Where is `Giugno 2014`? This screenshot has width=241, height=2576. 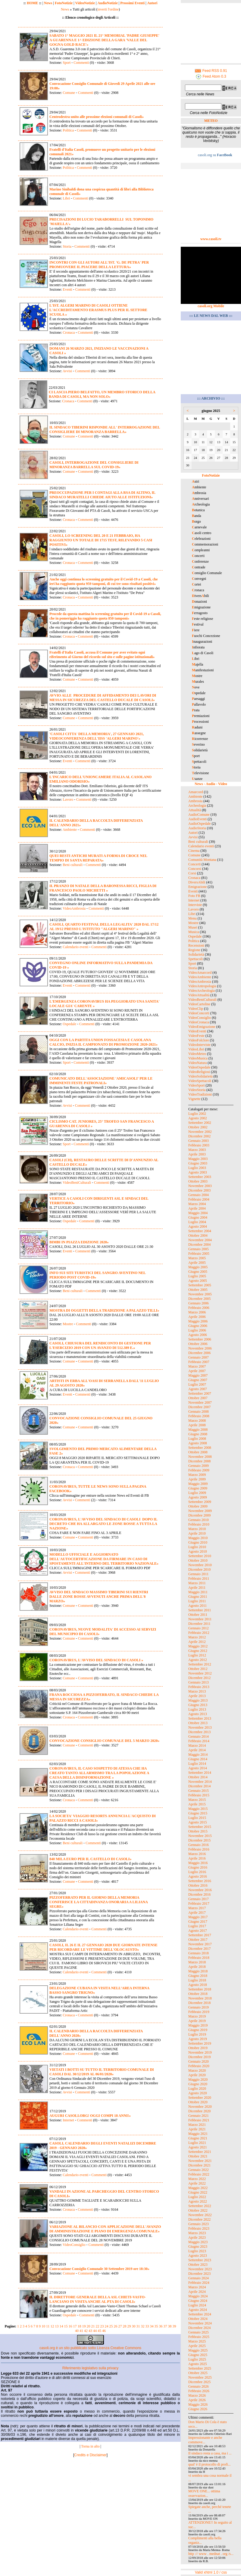 Giugno 2014 is located at coordinates (197, 1759).